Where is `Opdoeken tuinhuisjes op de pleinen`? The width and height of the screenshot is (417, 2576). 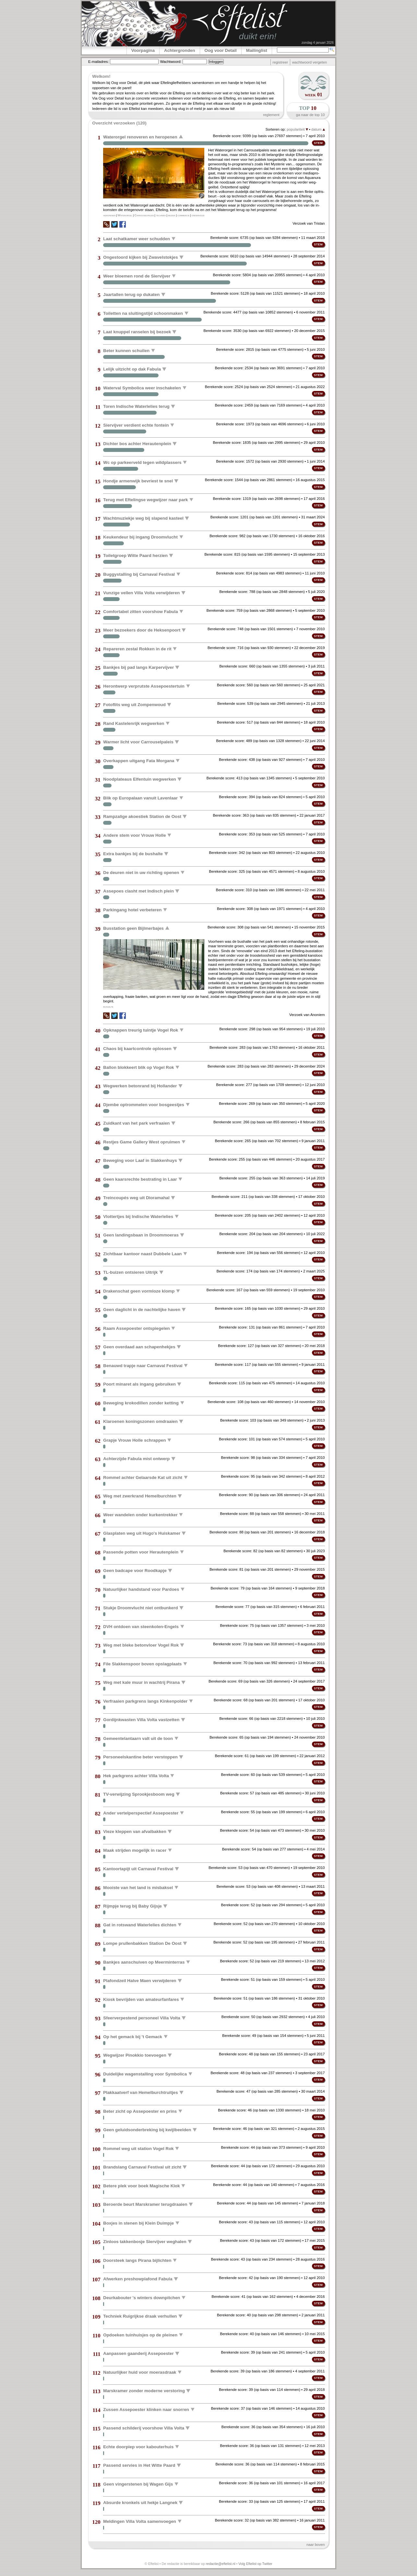
Opdoeken tuinhuisjes op de pleinen is located at coordinates (140, 2334).